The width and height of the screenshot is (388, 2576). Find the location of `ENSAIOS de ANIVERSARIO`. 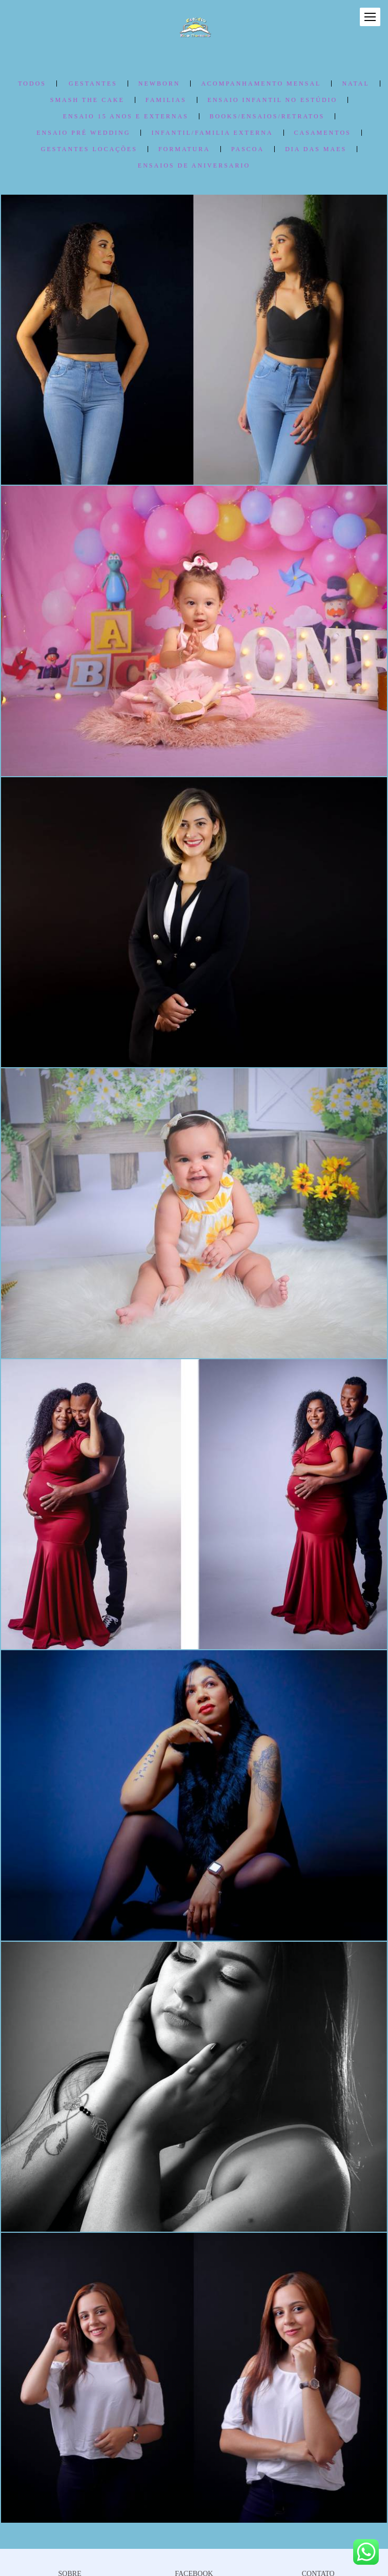

ENSAIOS de ANIVERSARIO is located at coordinates (194, 165).